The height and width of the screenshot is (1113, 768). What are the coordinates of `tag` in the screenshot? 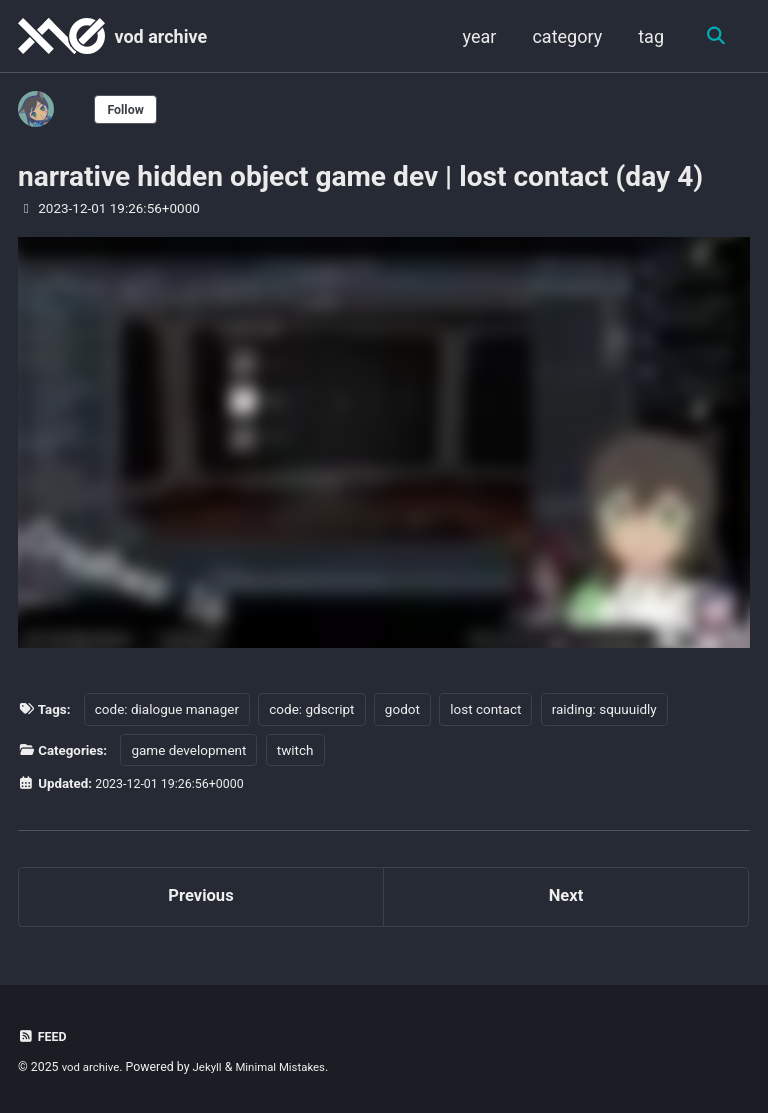 It's located at (649, 36).